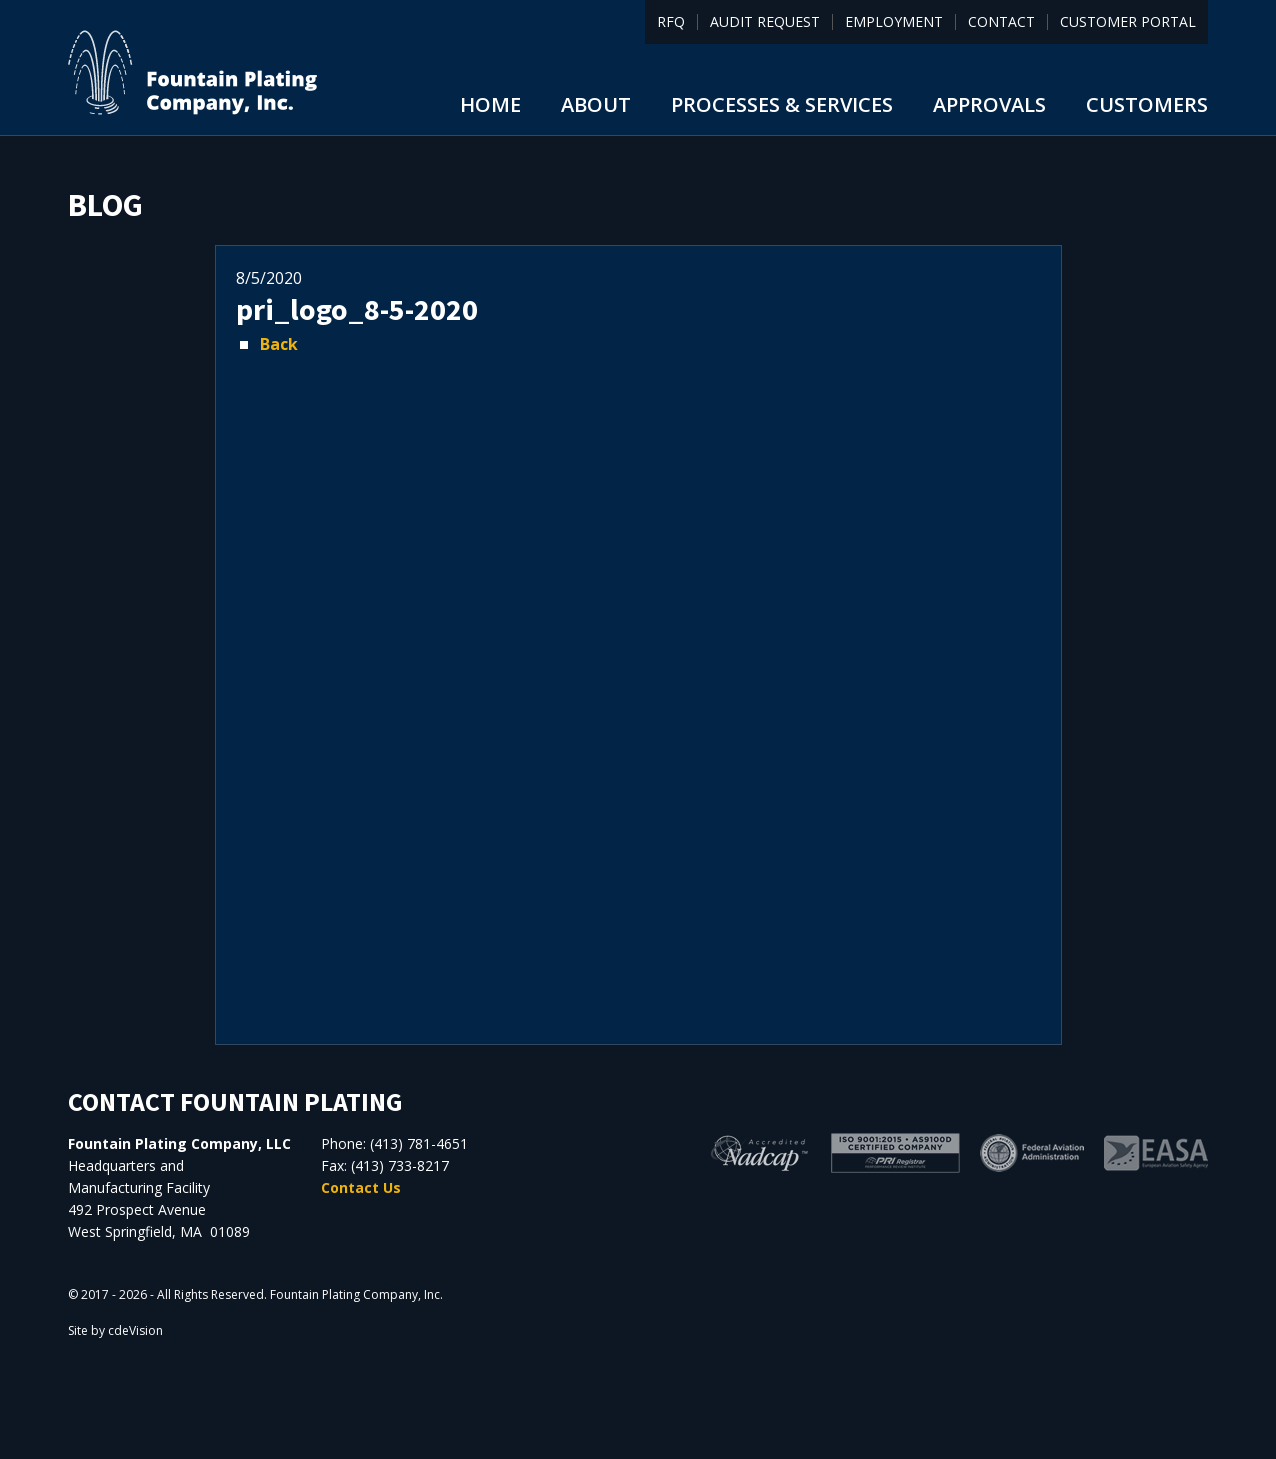 This screenshot has width=1276, height=1459. I want to click on Approvals, so click(989, 104).